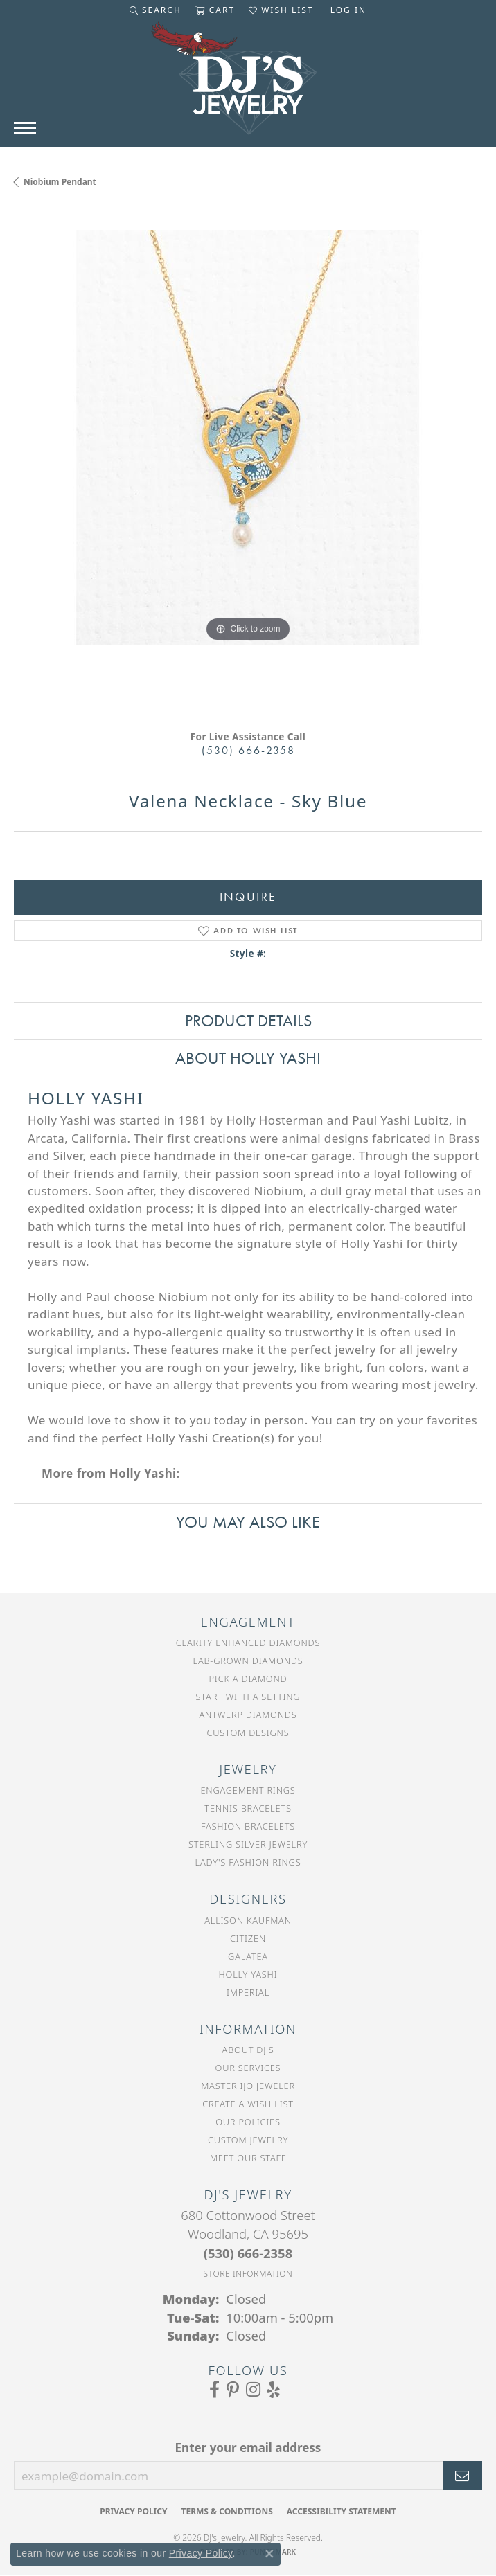 The image size is (496, 2576). I want to click on Start With a Setting, so click(248, 1696).